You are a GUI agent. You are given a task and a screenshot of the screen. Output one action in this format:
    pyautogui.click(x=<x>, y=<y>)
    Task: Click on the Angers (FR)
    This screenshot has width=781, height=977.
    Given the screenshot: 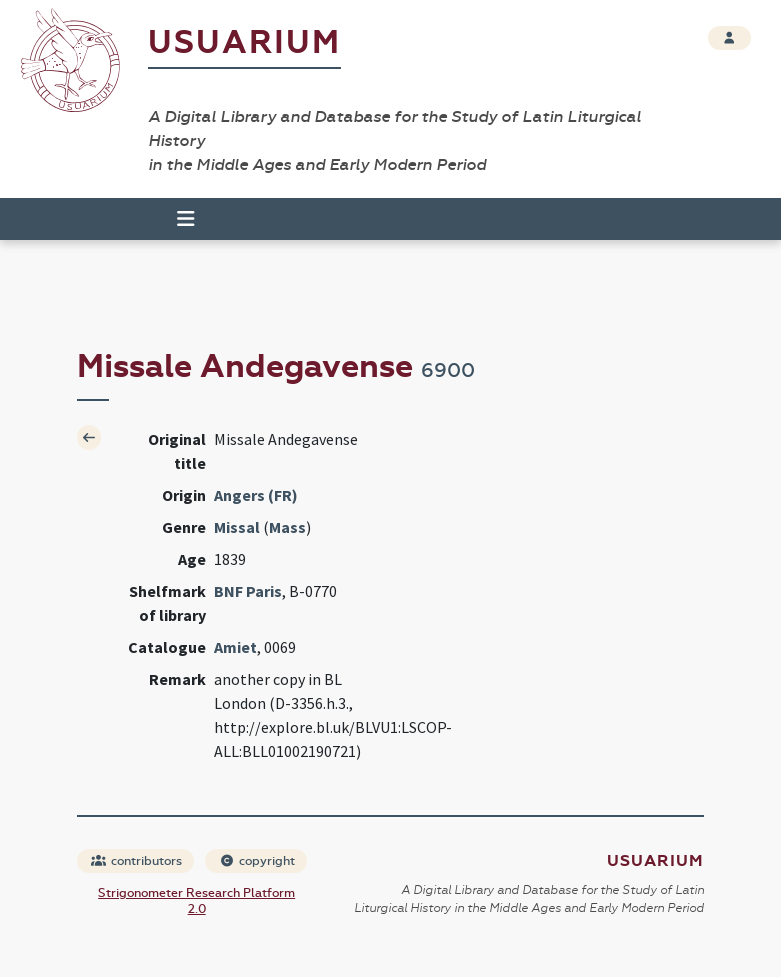 What is the action you would take?
    pyautogui.click(x=256, y=495)
    